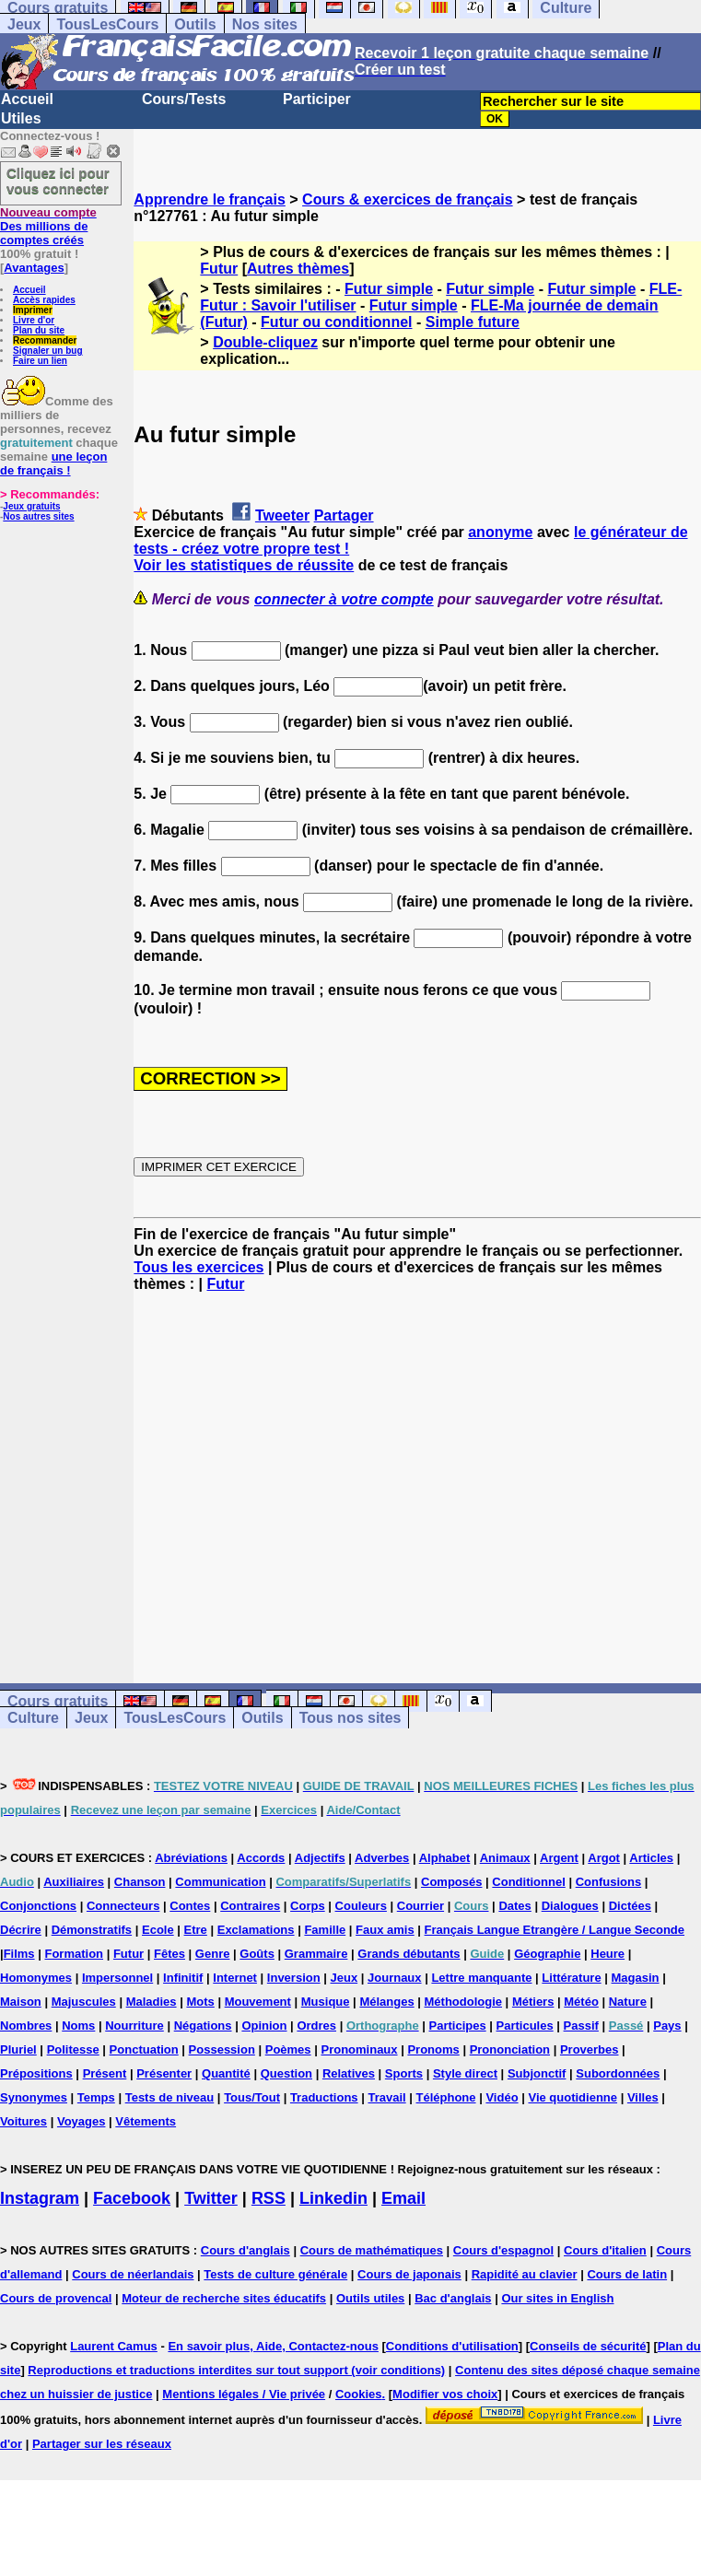  I want to click on Impersonnel, so click(117, 1978).